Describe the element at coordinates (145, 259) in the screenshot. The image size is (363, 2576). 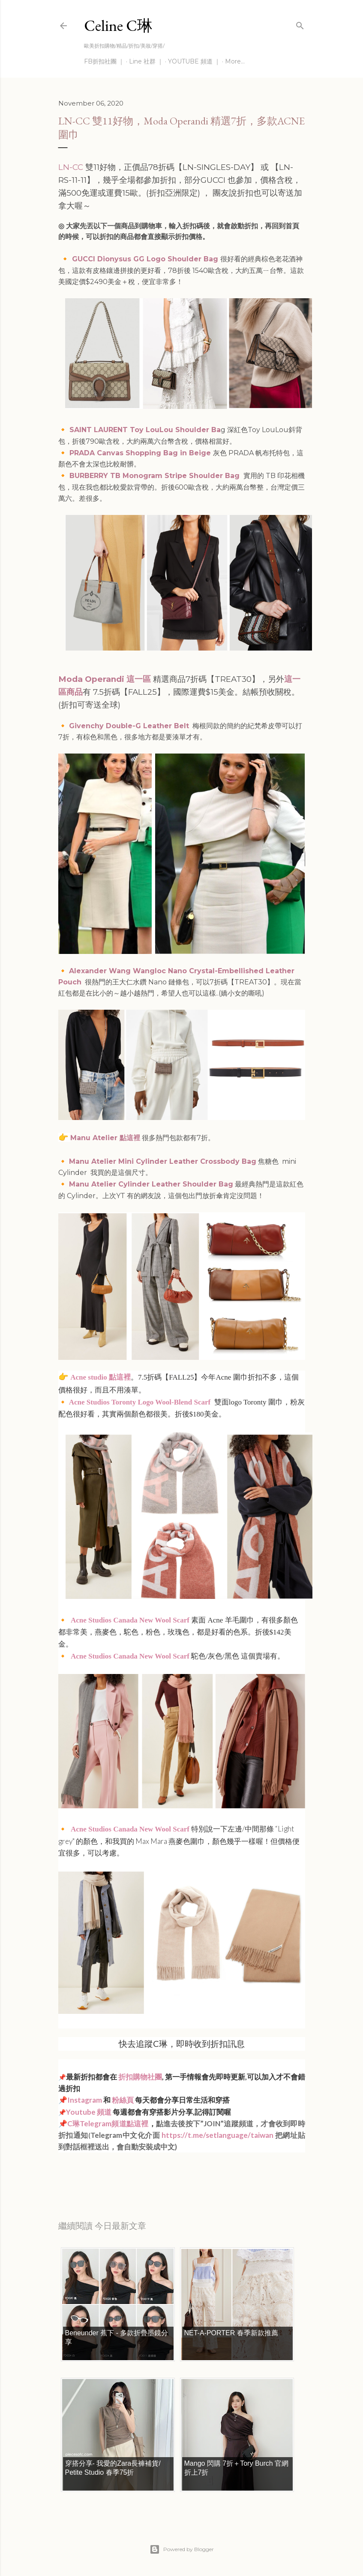
I see `GUCCI Dionysus GG Logo Shoulder Bag` at that location.